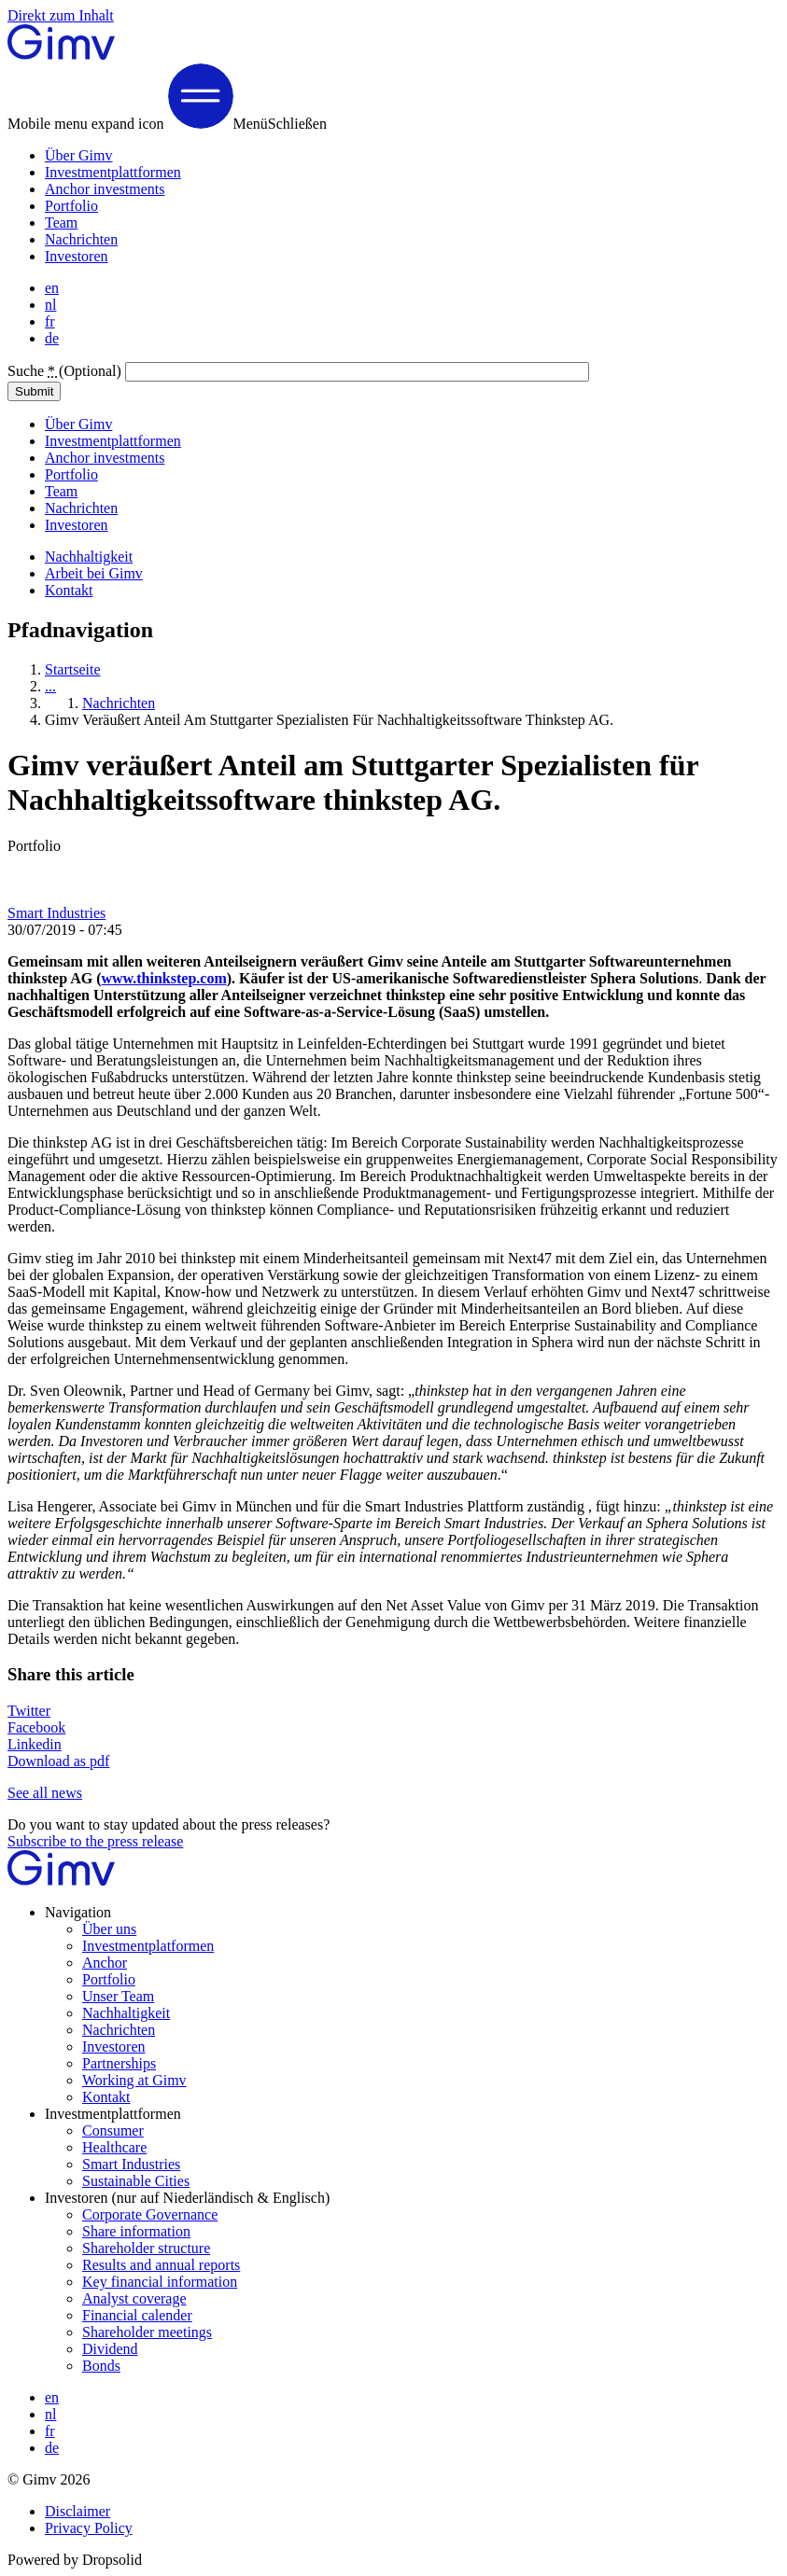 Image resolution: width=787 pixels, height=2576 pixels. What do you see at coordinates (34, 1744) in the screenshot?
I see `Linkedin` at bounding box center [34, 1744].